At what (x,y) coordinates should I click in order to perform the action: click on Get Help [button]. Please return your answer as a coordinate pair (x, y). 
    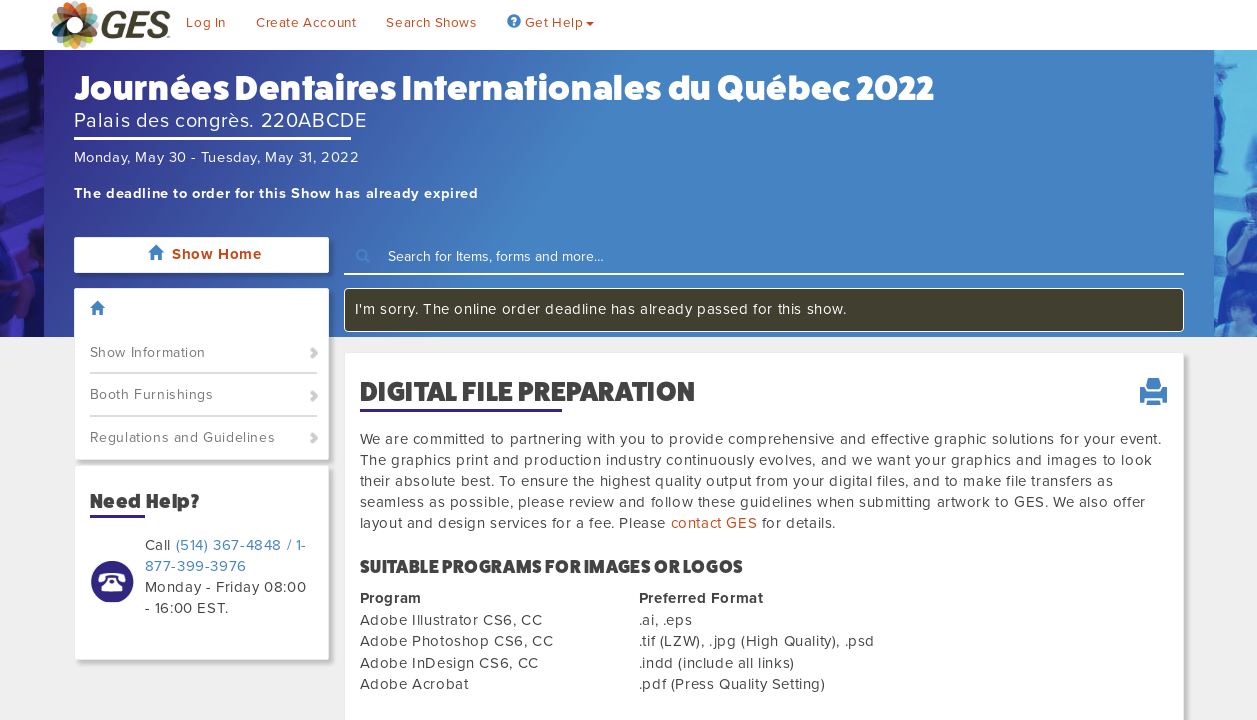
    Looking at the image, I should click on (550, 23).